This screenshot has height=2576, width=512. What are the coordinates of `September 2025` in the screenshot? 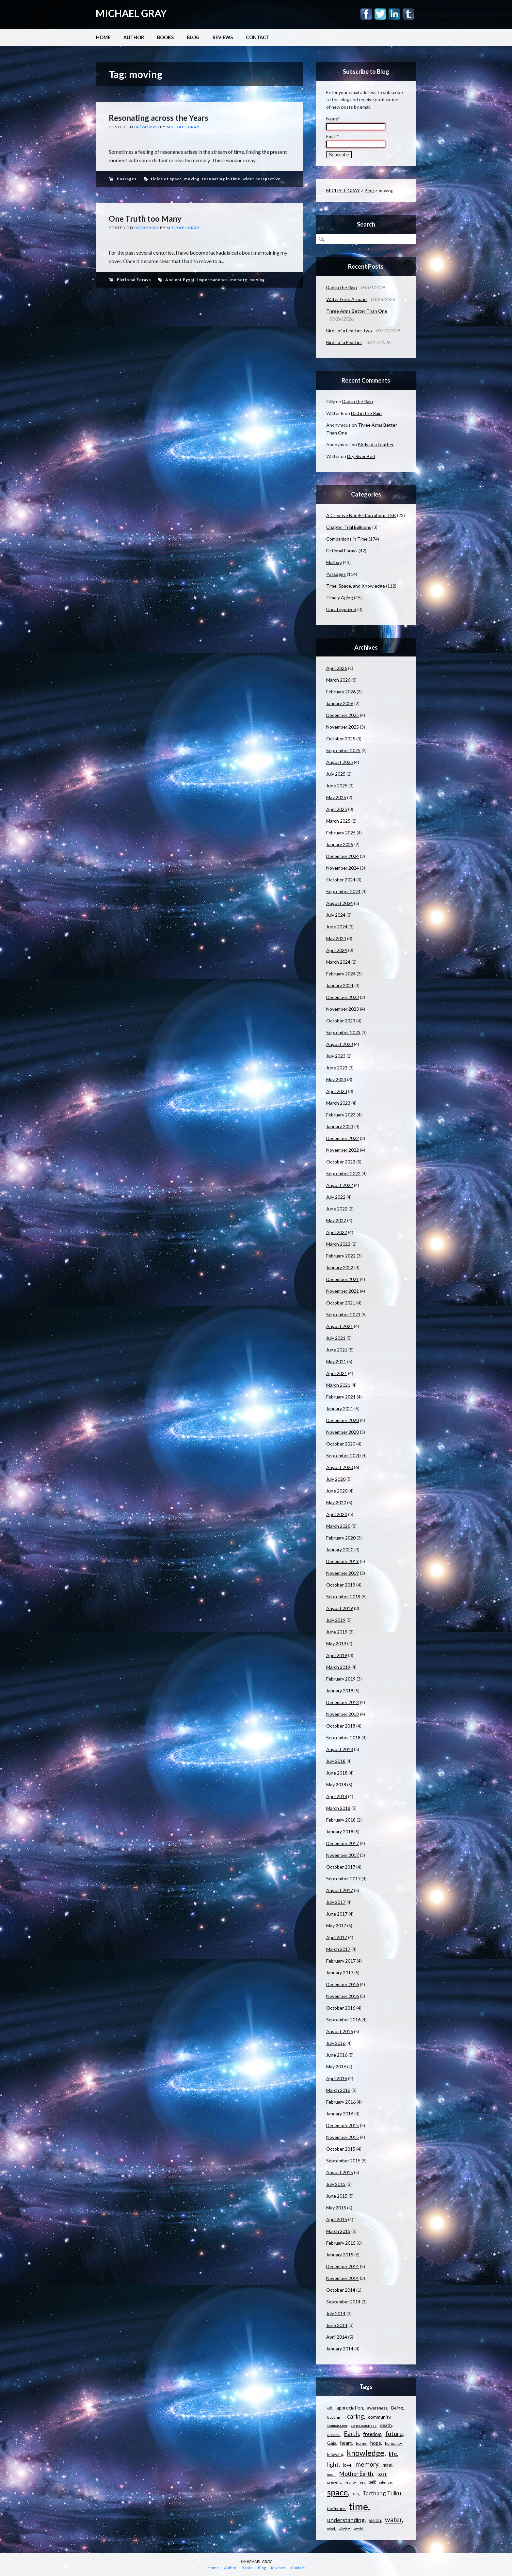 It's located at (343, 750).